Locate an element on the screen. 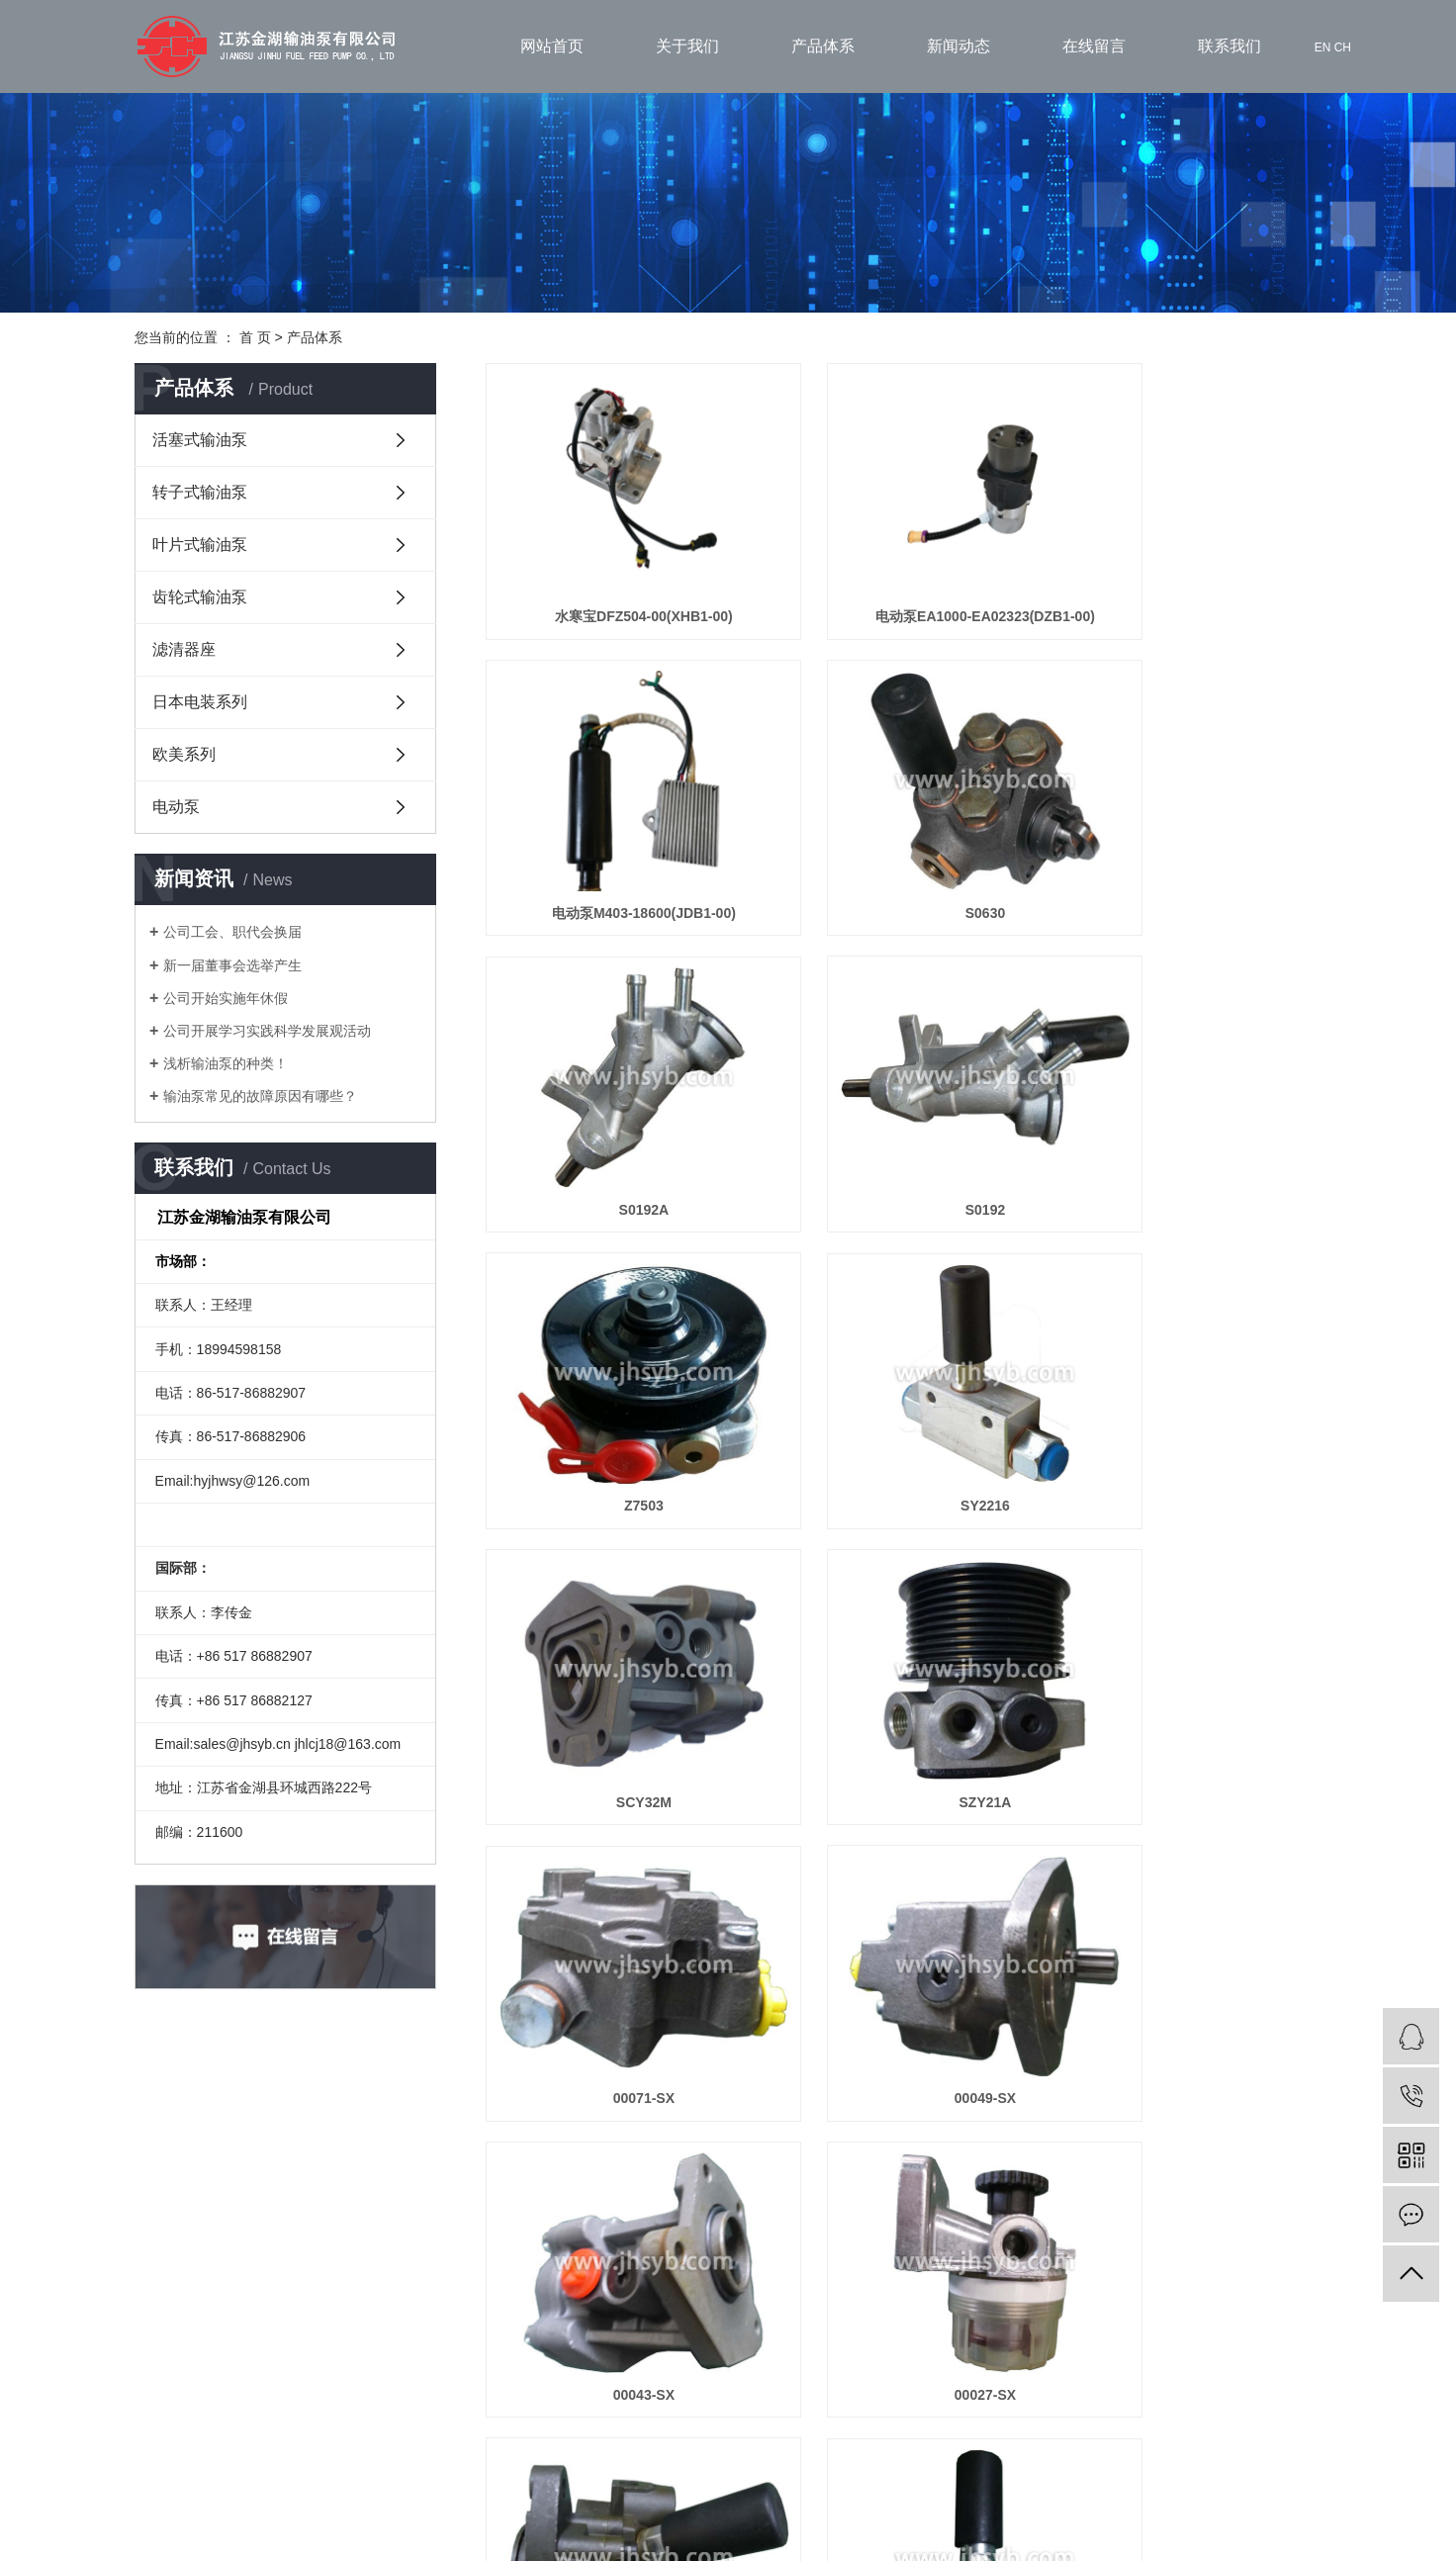 This screenshot has width=1456, height=2561. 00027-SX is located at coordinates (903, 1598).